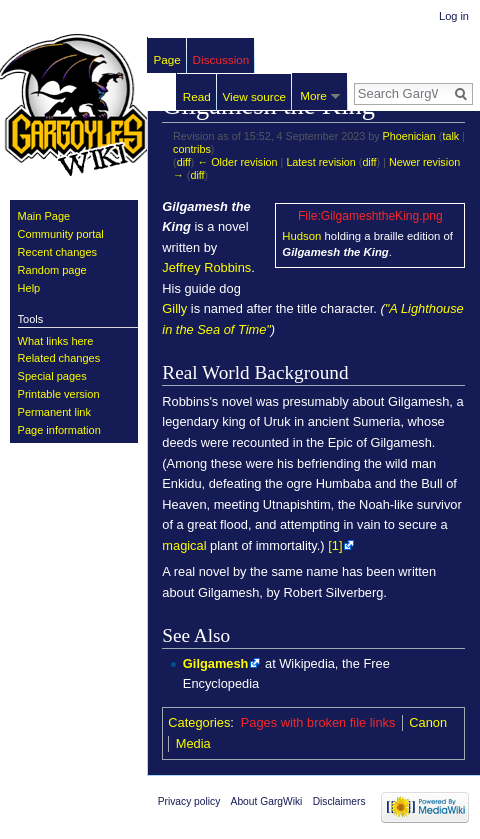  Describe the element at coordinates (206, 267) in the screenshot. I see `Jeffrey Robbins` at that location.